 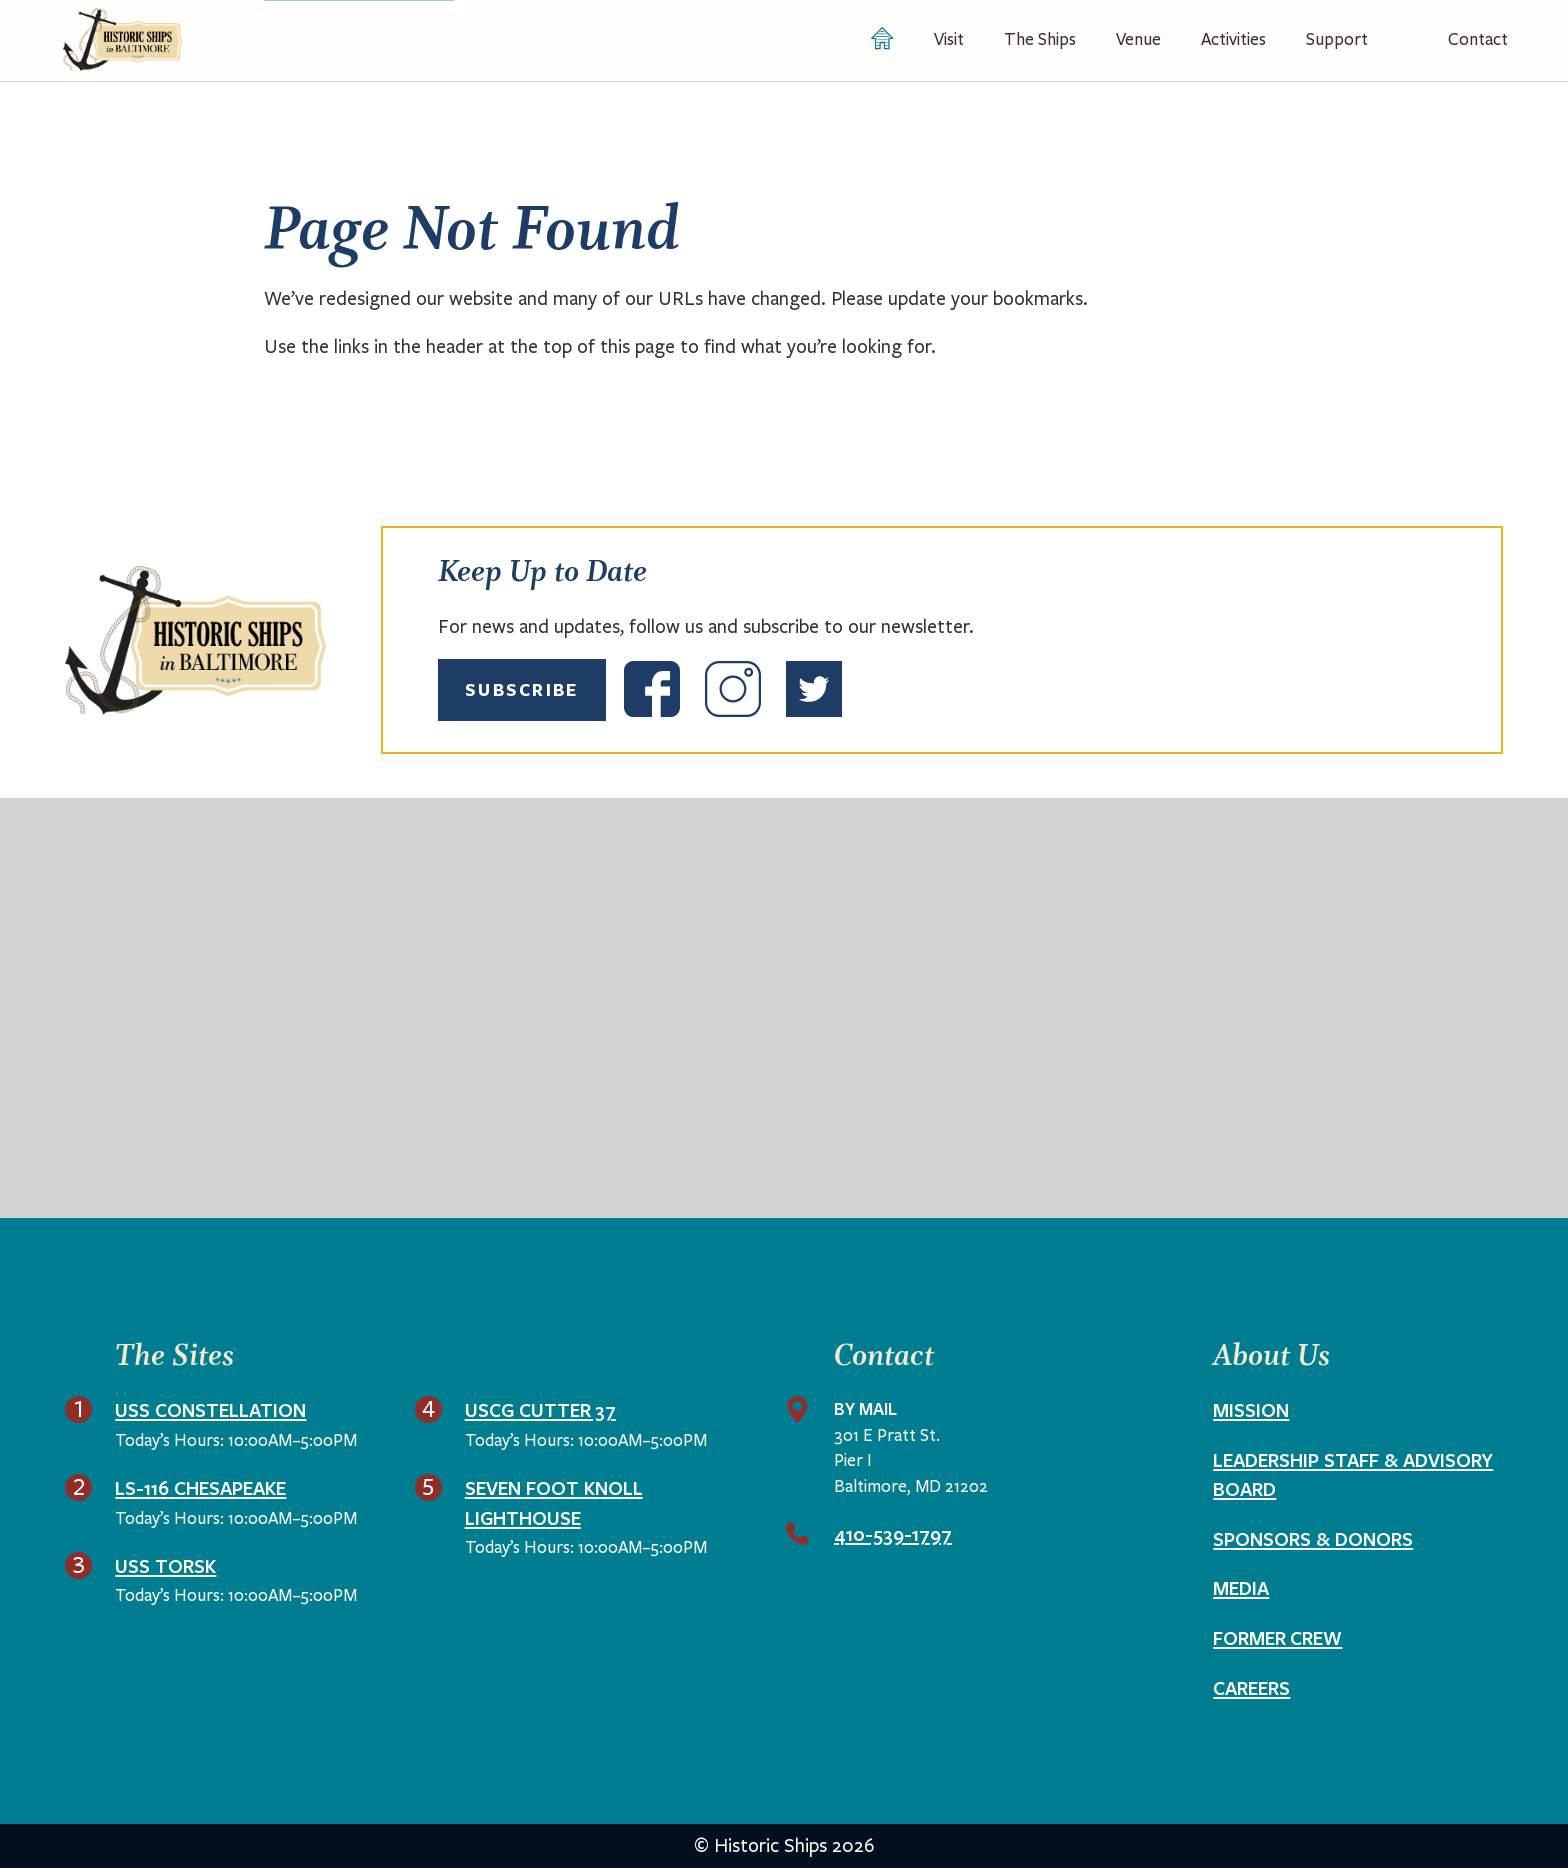 I want to click on USS Constellation, so click(x=210, y=1410).